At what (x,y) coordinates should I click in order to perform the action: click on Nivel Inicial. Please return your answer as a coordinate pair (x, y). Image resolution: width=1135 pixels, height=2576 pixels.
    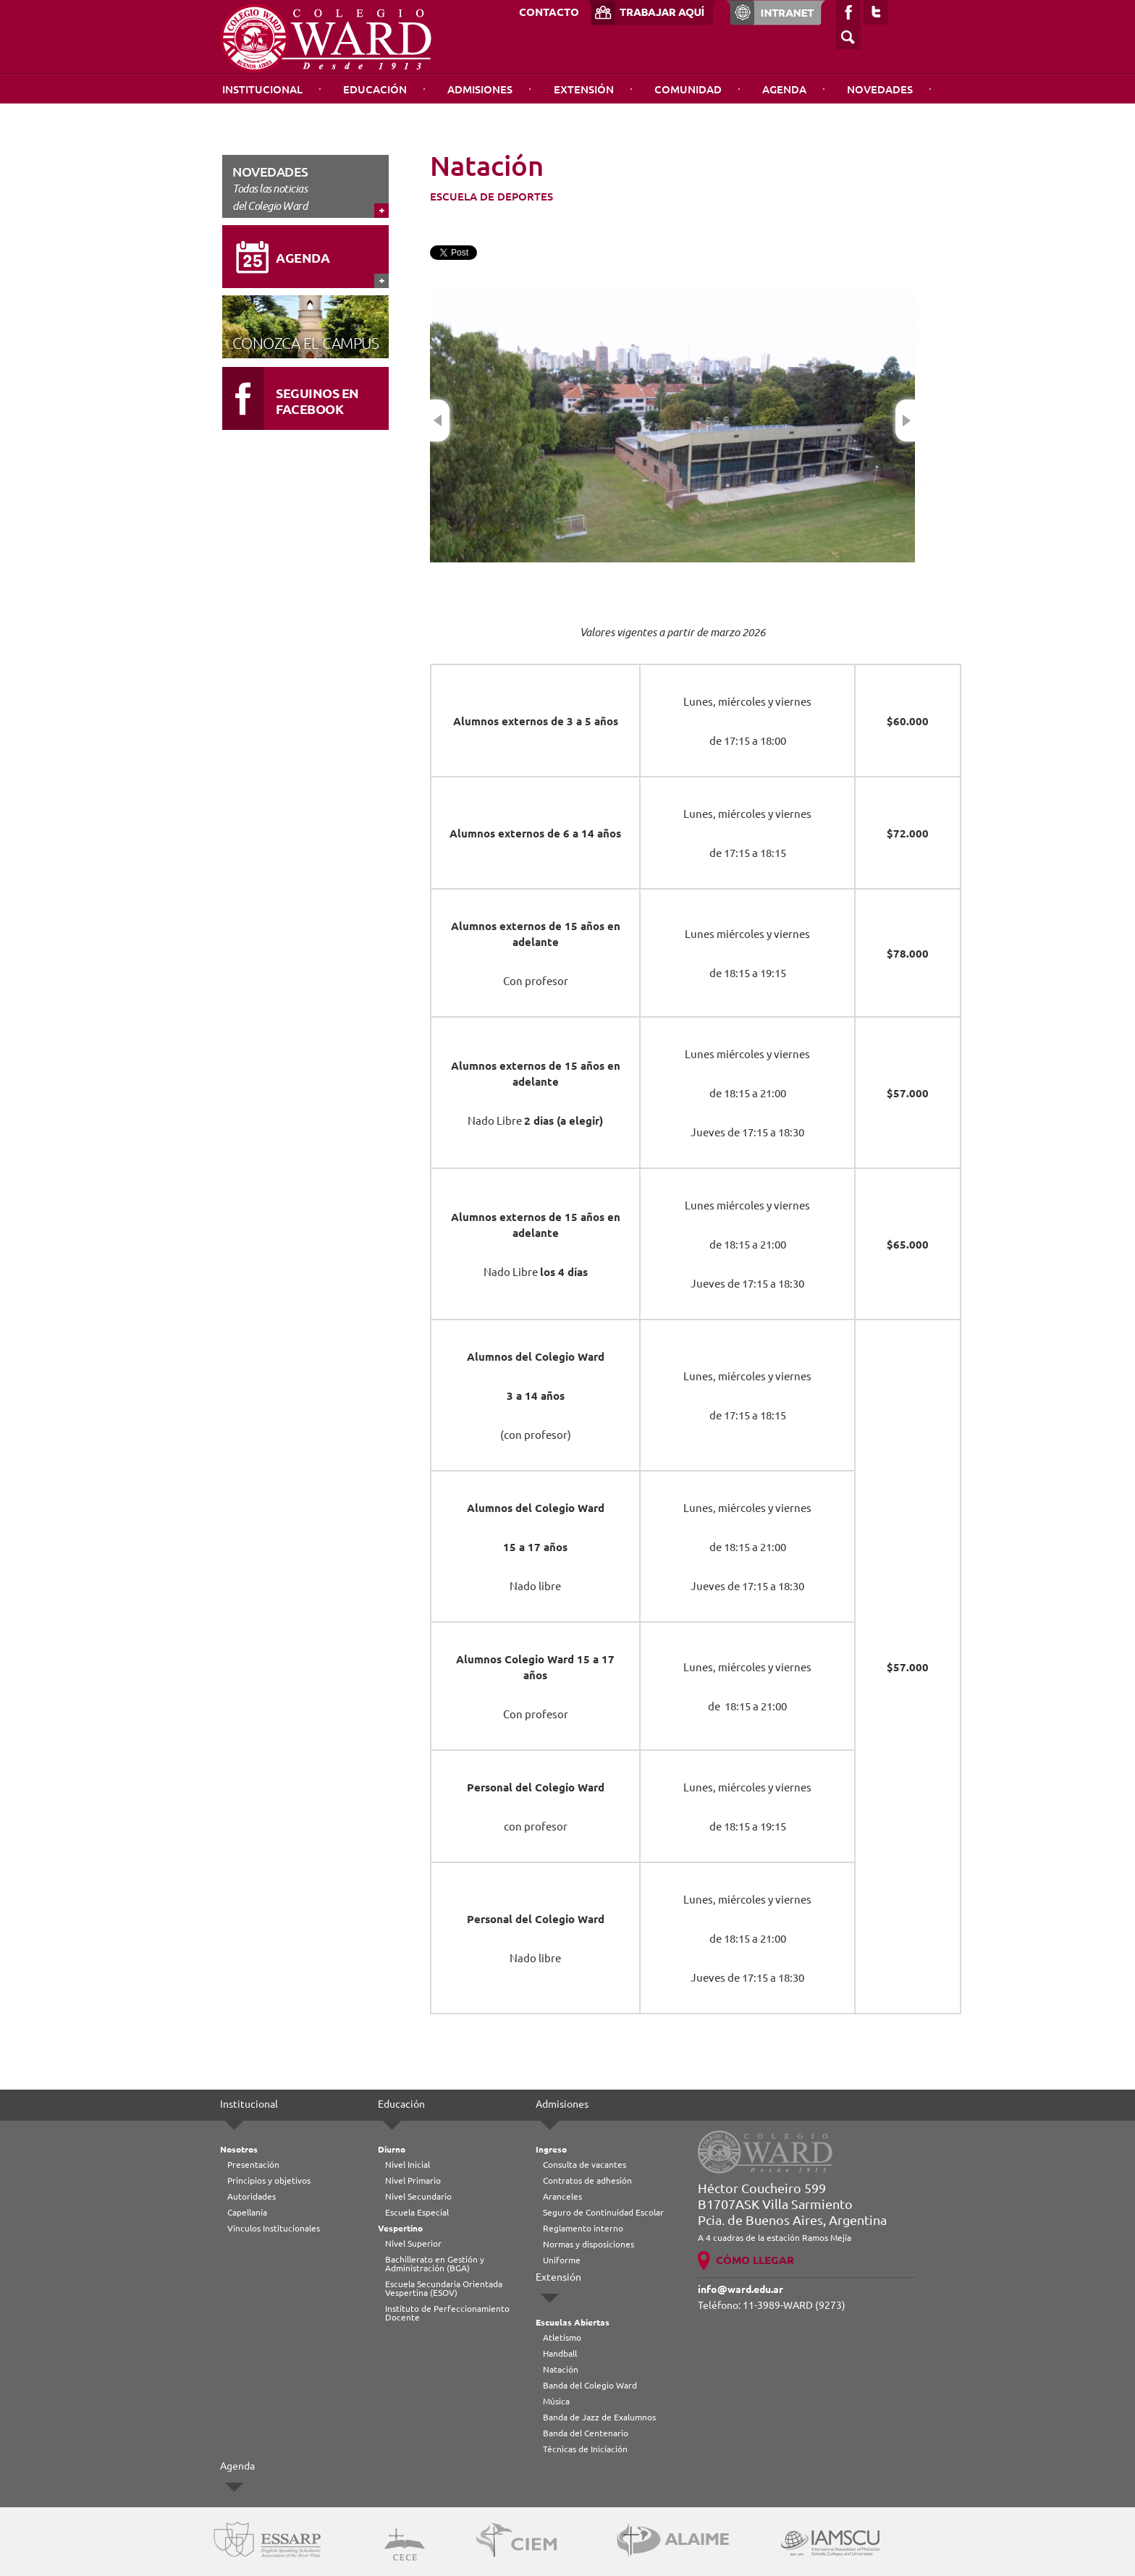
    Looking at the image, I should click on (407, 2164).